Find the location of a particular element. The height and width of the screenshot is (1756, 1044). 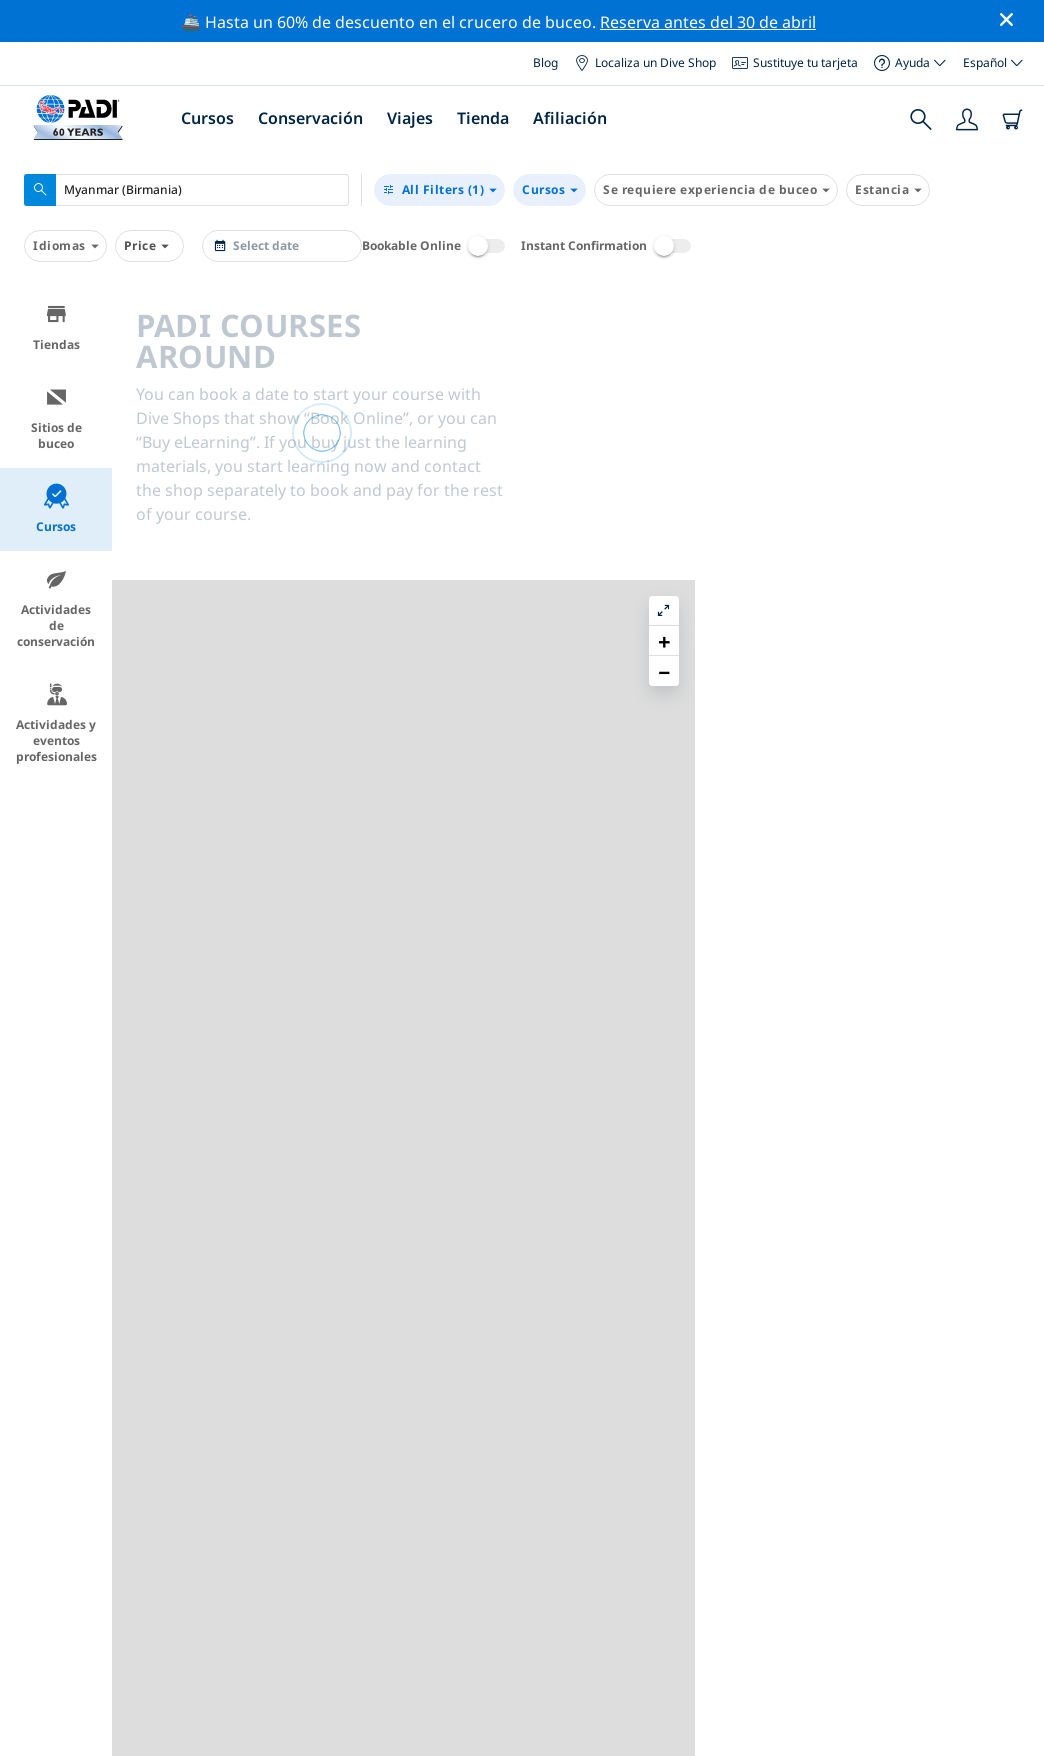

Tiendas is located at coordinates (56, 327).